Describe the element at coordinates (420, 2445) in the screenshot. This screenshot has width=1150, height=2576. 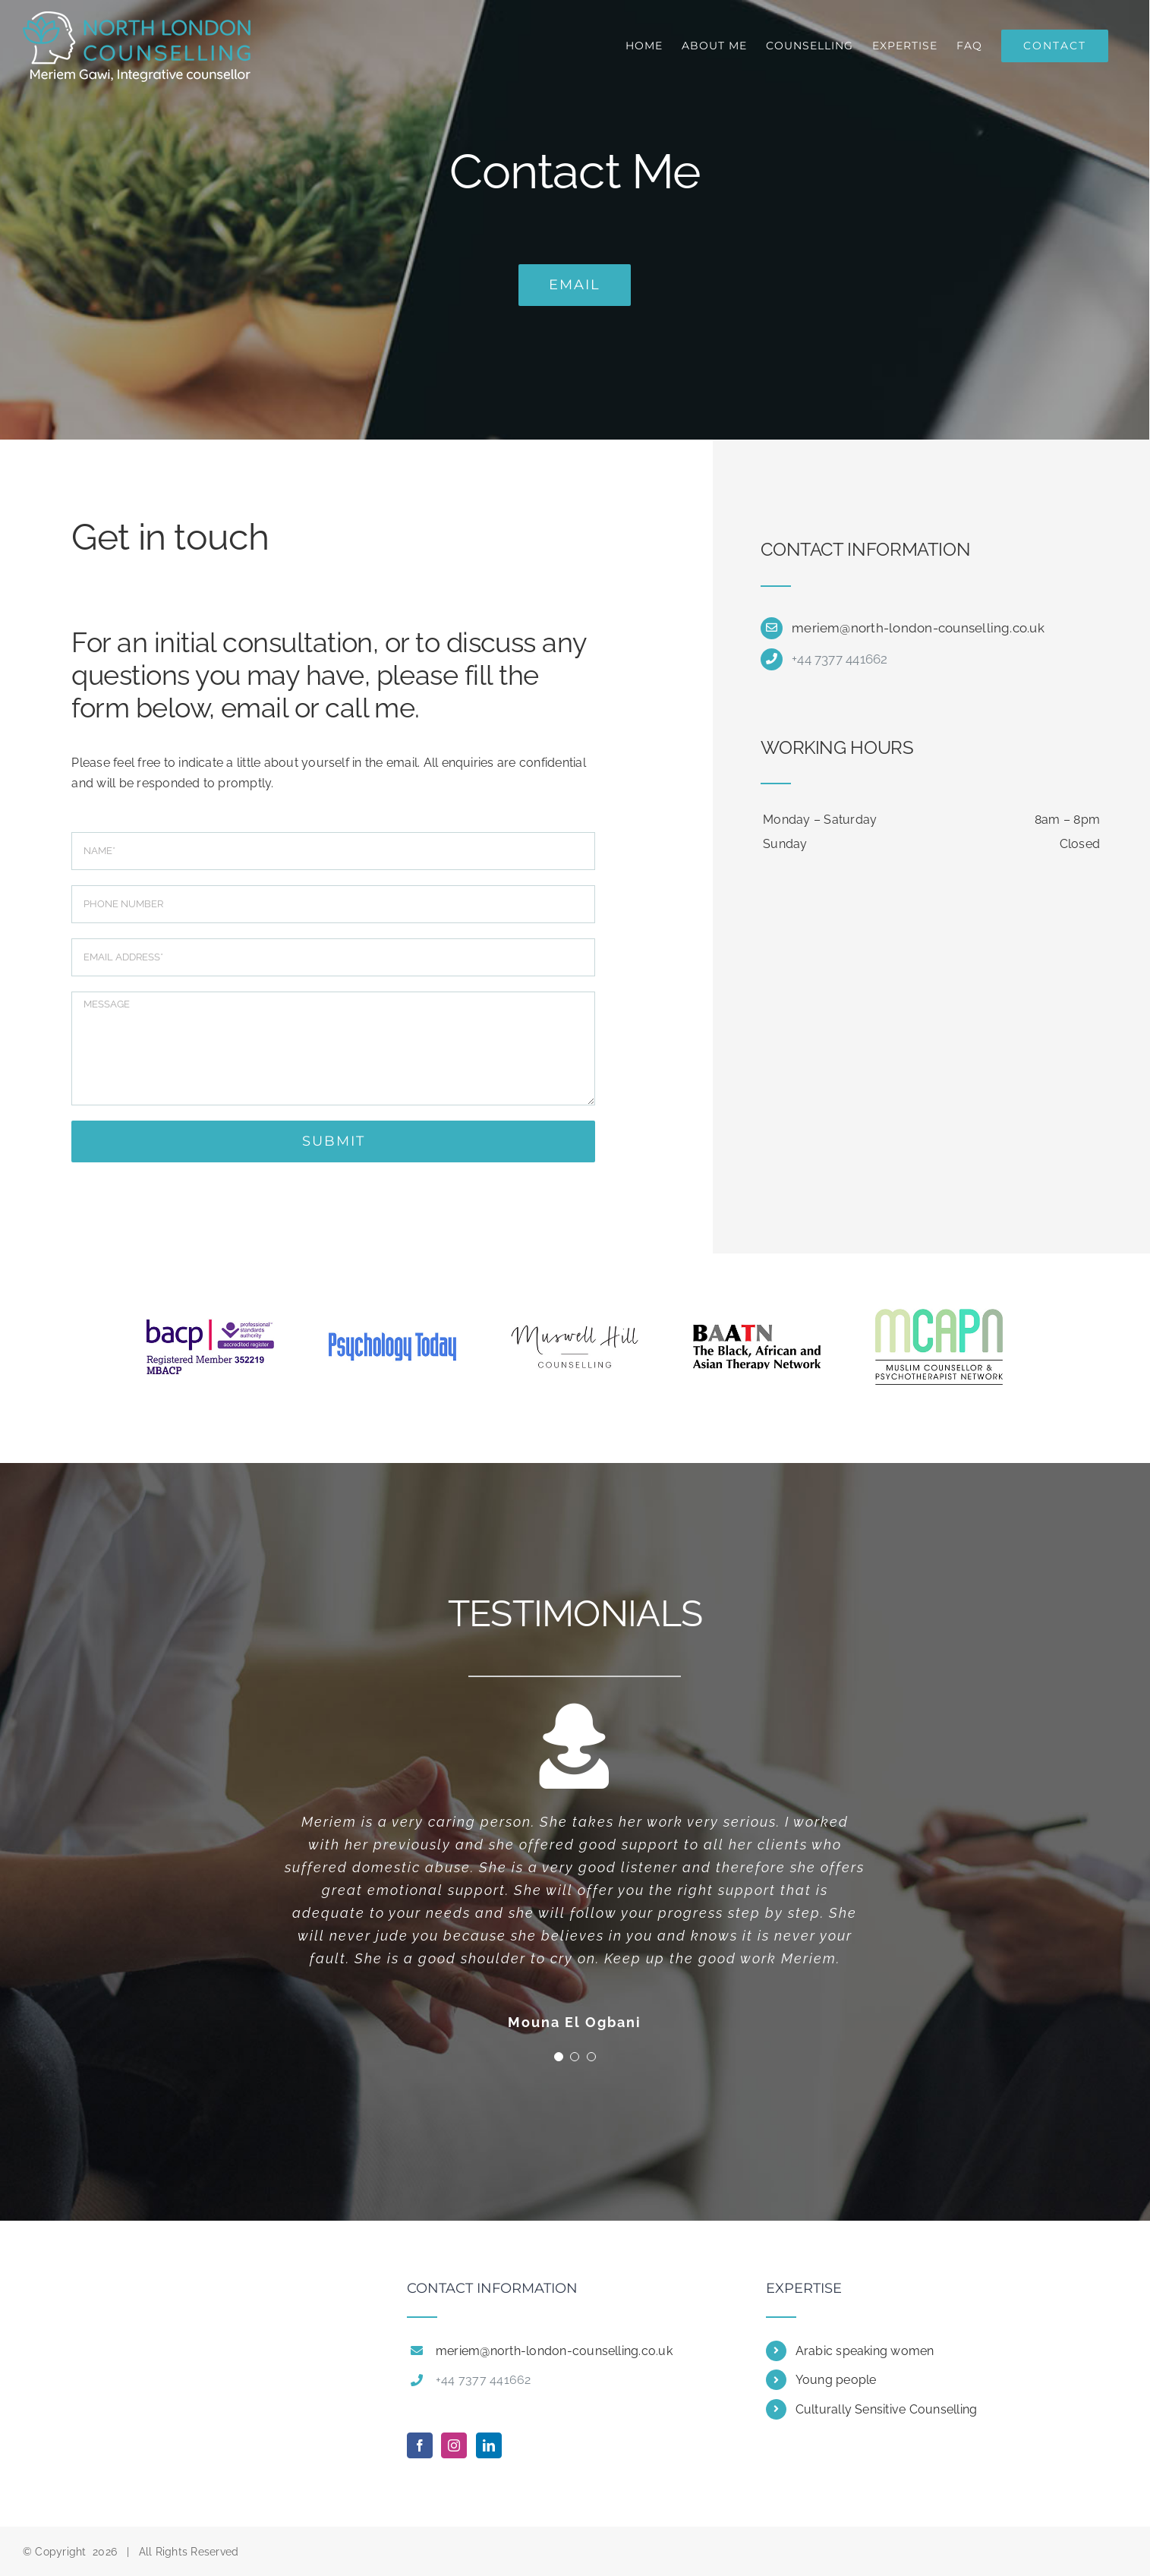
I see `[Facebook]` at that location.